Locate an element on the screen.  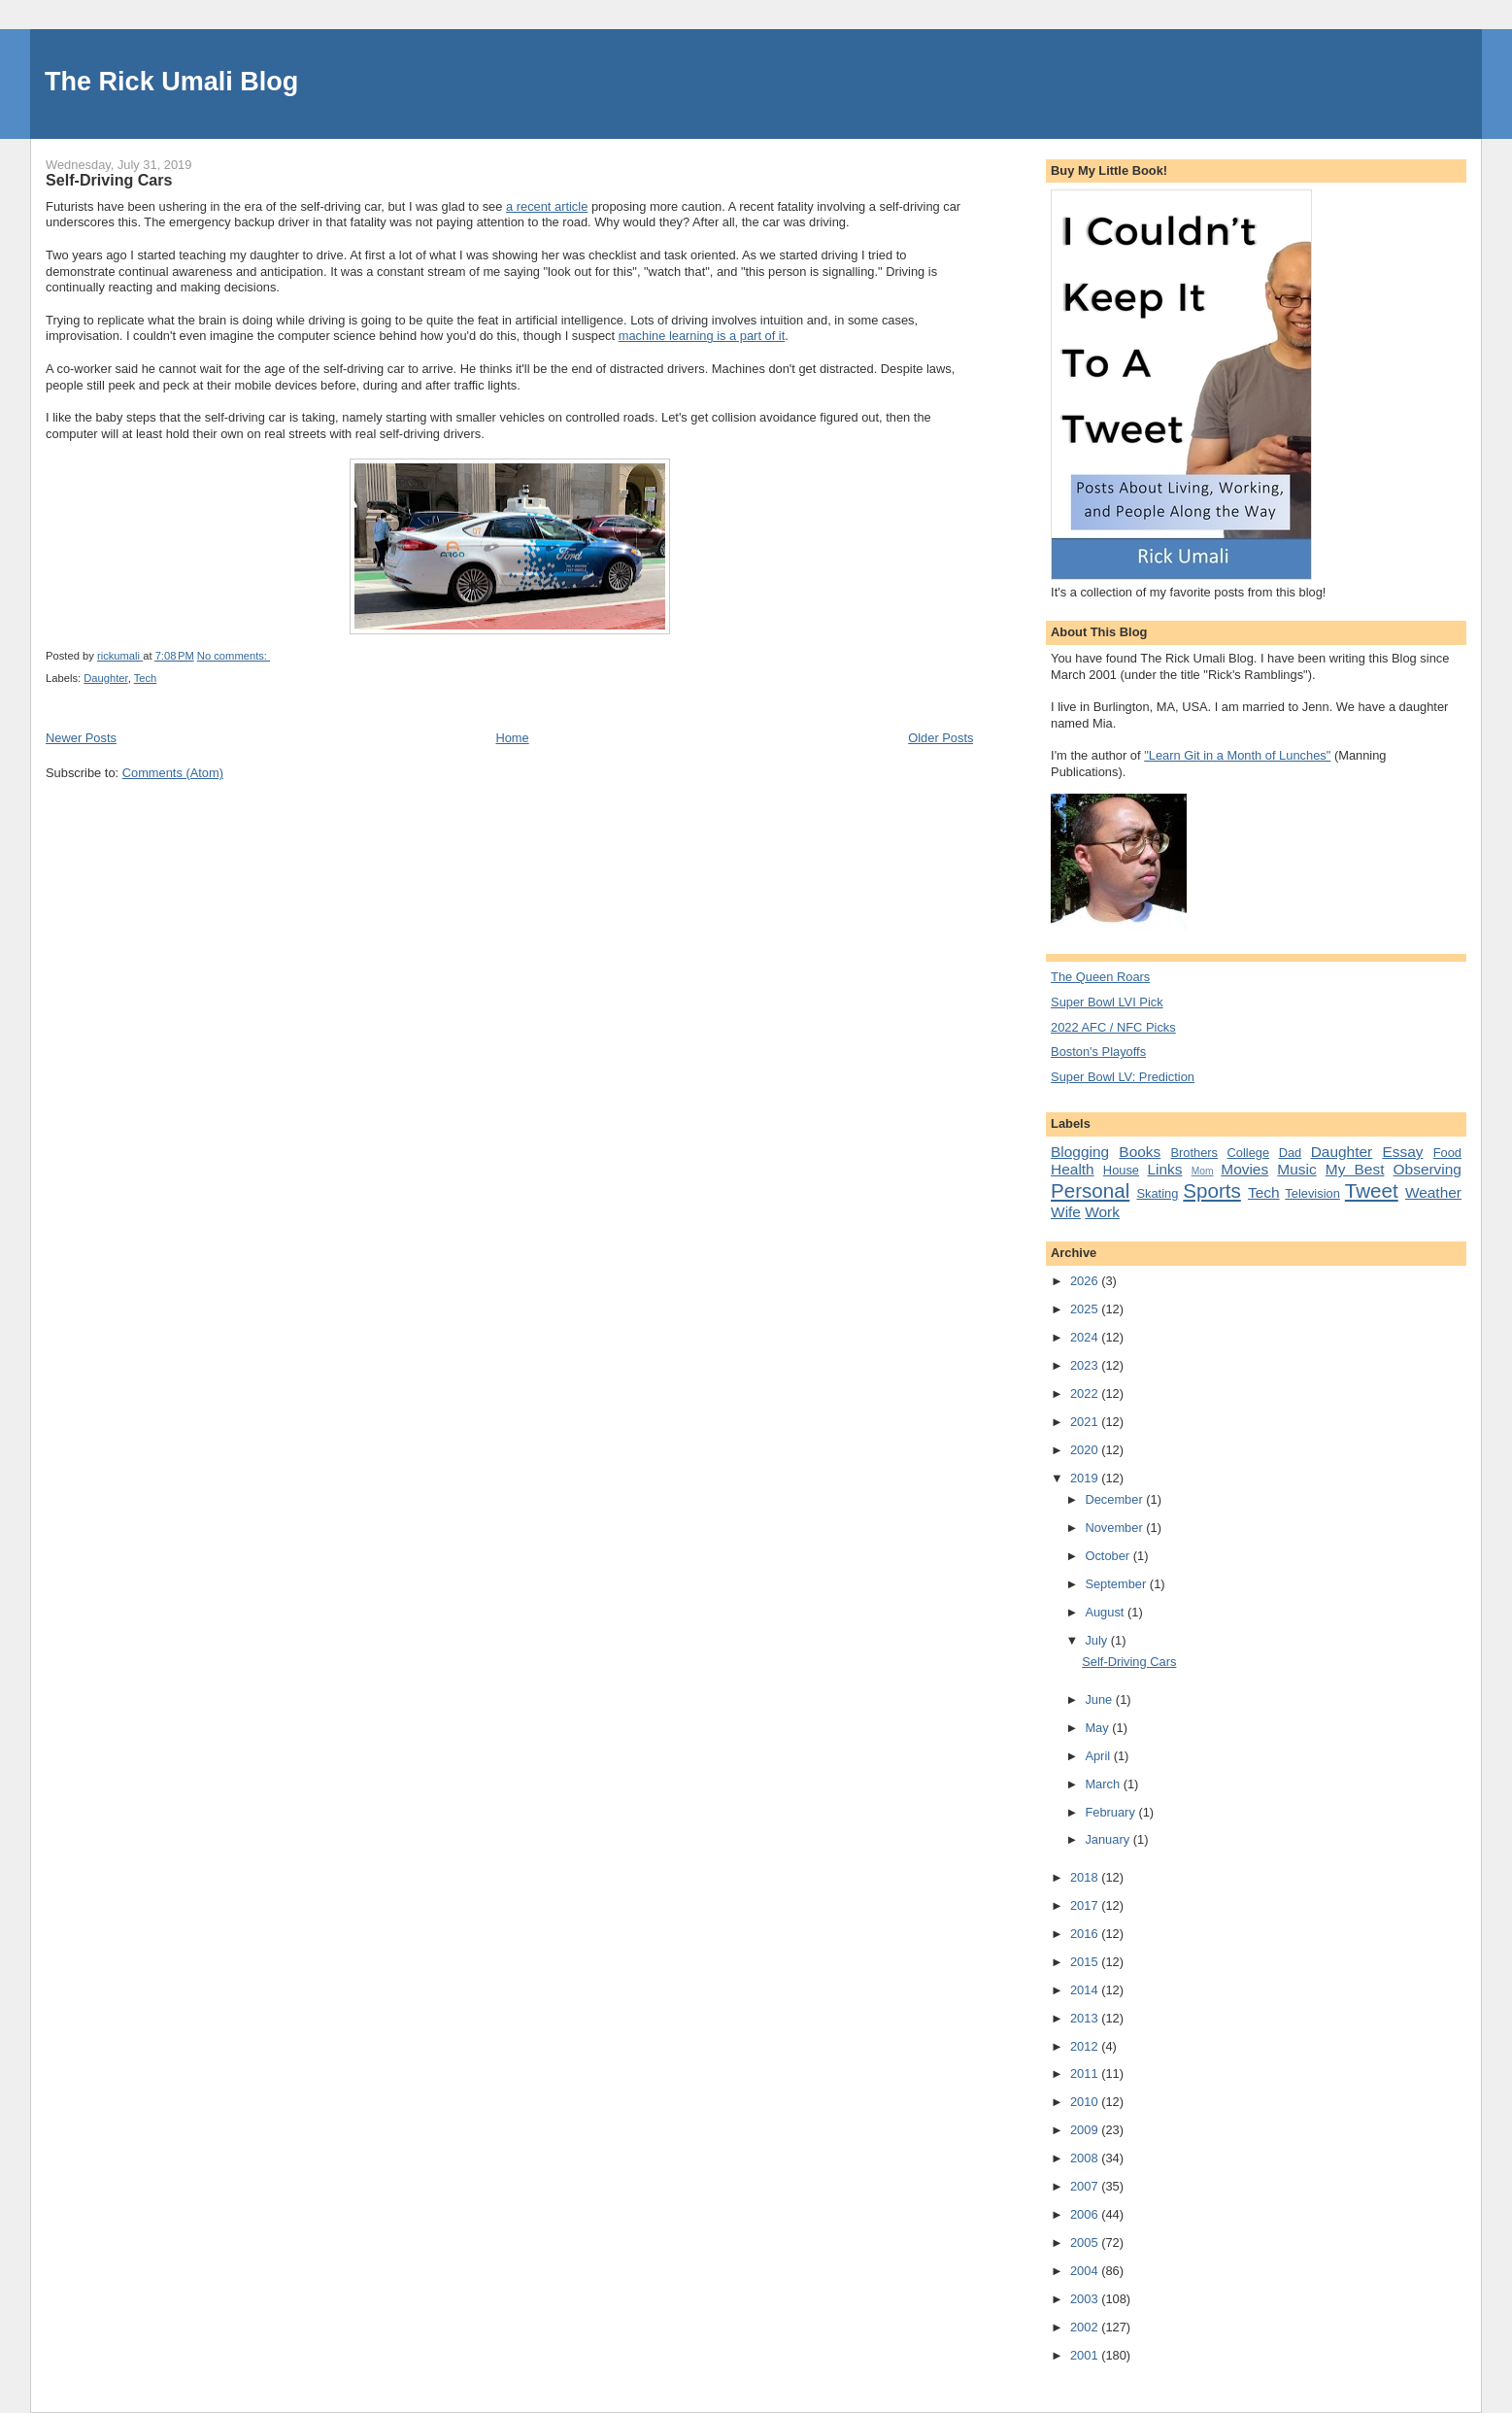
The Rick Umali Blog is located at coordinates (171, 81).